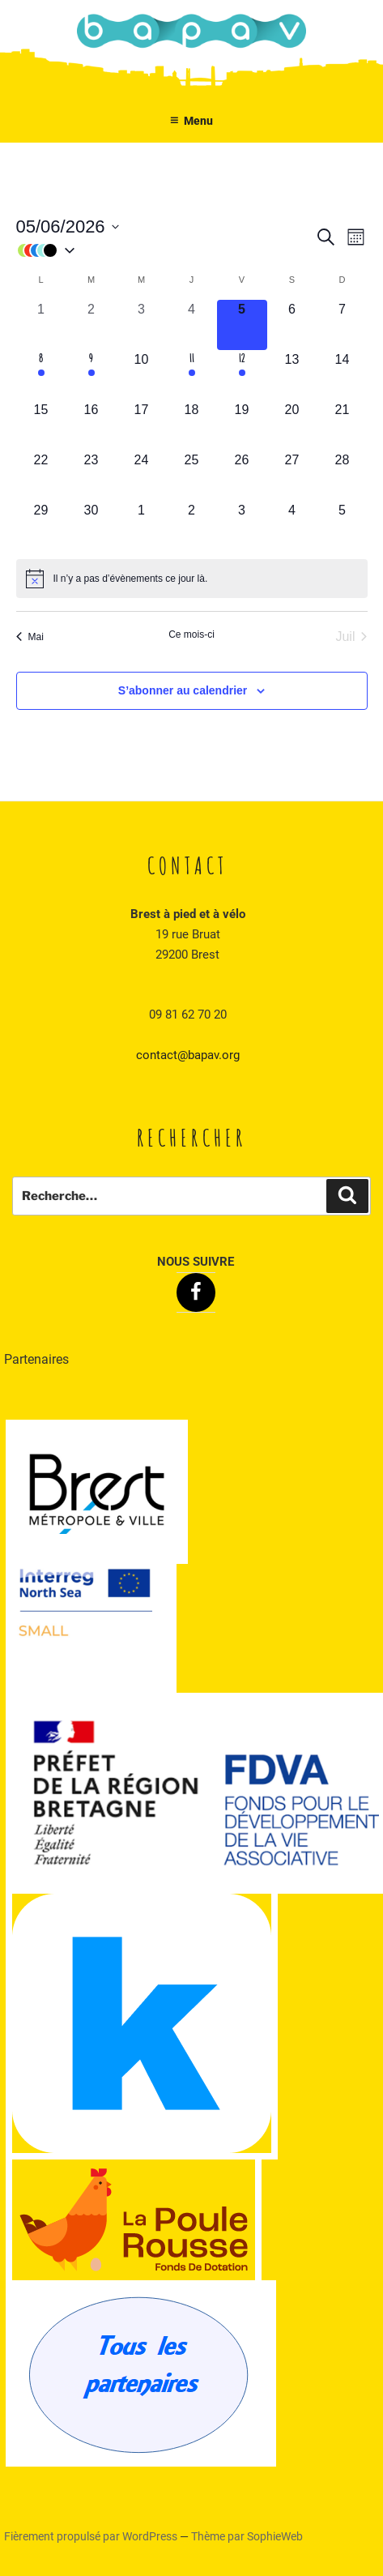 The width and height of the screenshot is (383, 2576). I want to click on [juin 1, 0 évènements, past day], so click(41, 325).